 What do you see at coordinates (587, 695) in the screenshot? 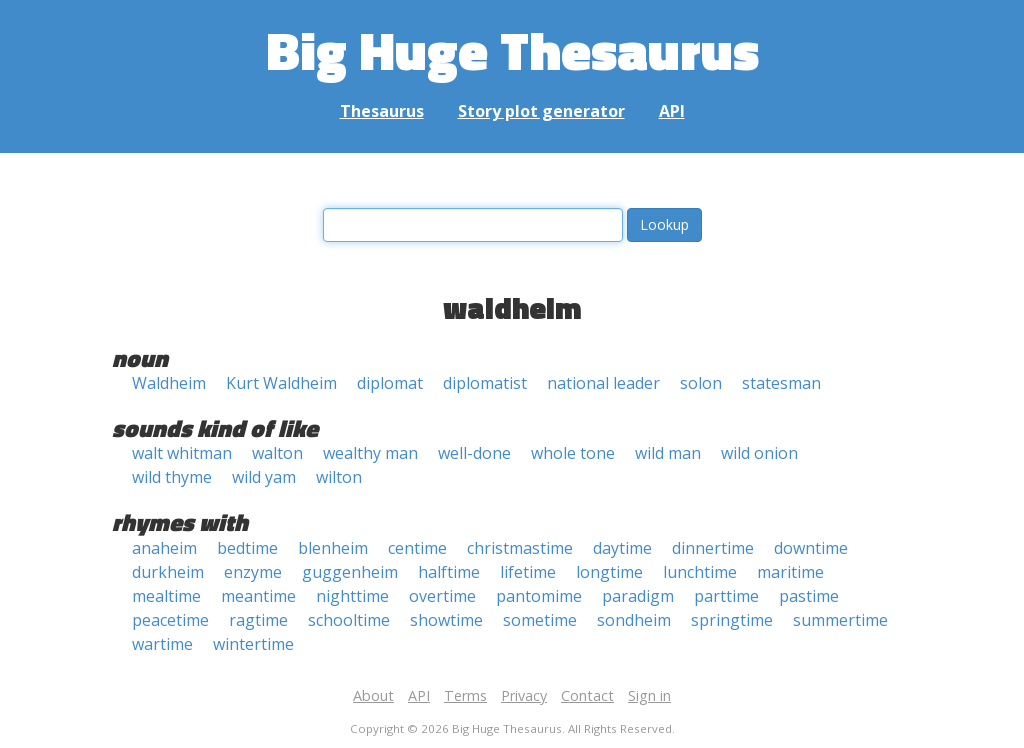
I see `Contact` at bounding box center [587, 695].